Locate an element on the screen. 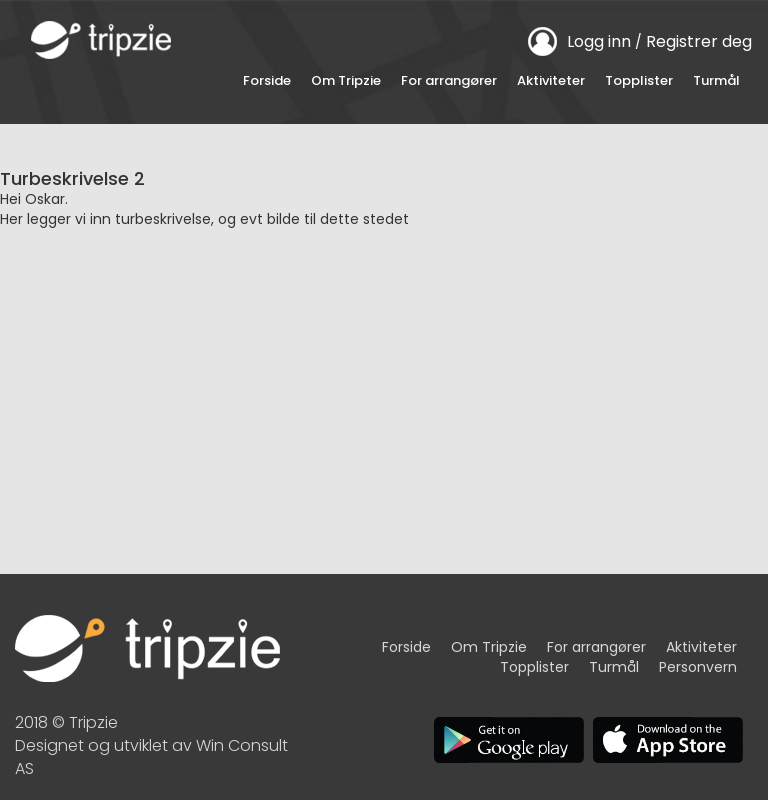 This screenshot has width=768, height=800. Registrer deg is located at coordinates (699, 41).